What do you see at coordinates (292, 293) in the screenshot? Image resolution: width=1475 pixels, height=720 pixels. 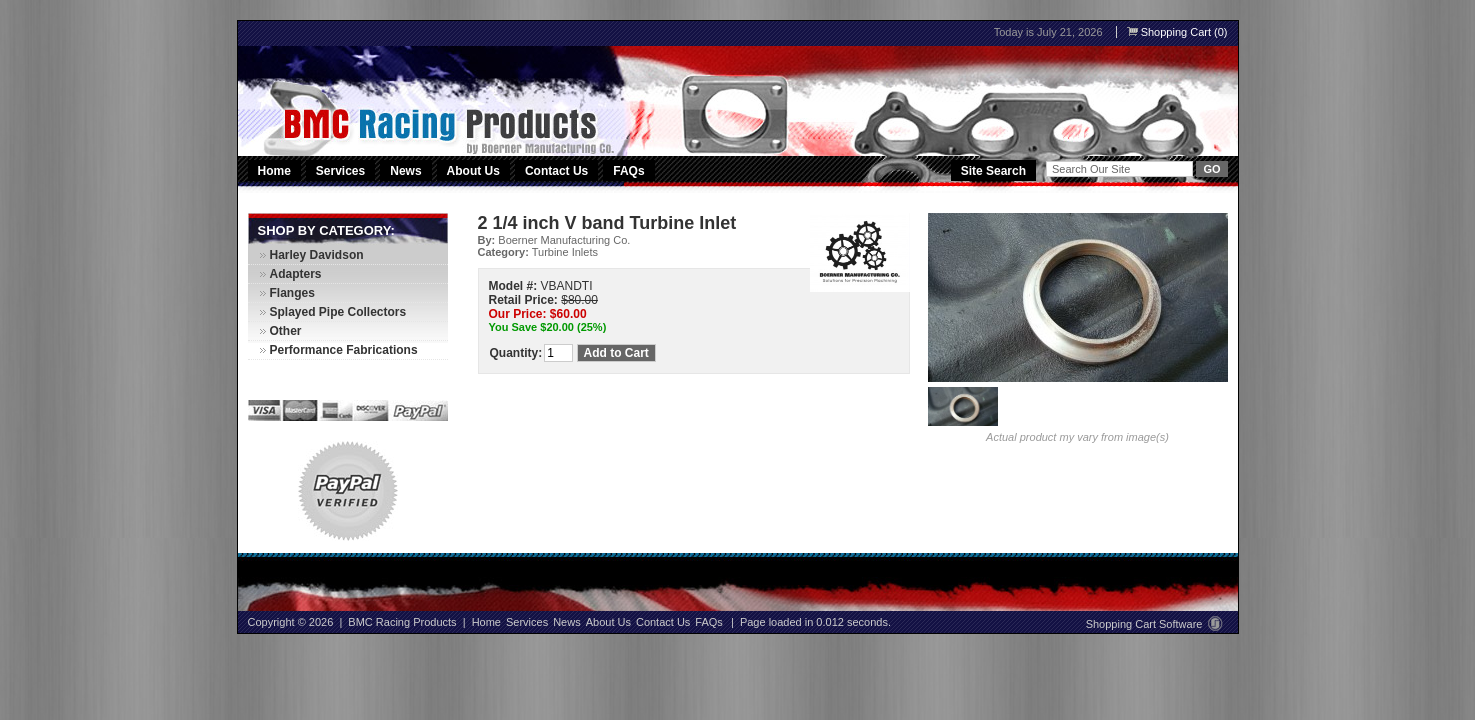 I see `Flanges` at bounding box center [292, 293].